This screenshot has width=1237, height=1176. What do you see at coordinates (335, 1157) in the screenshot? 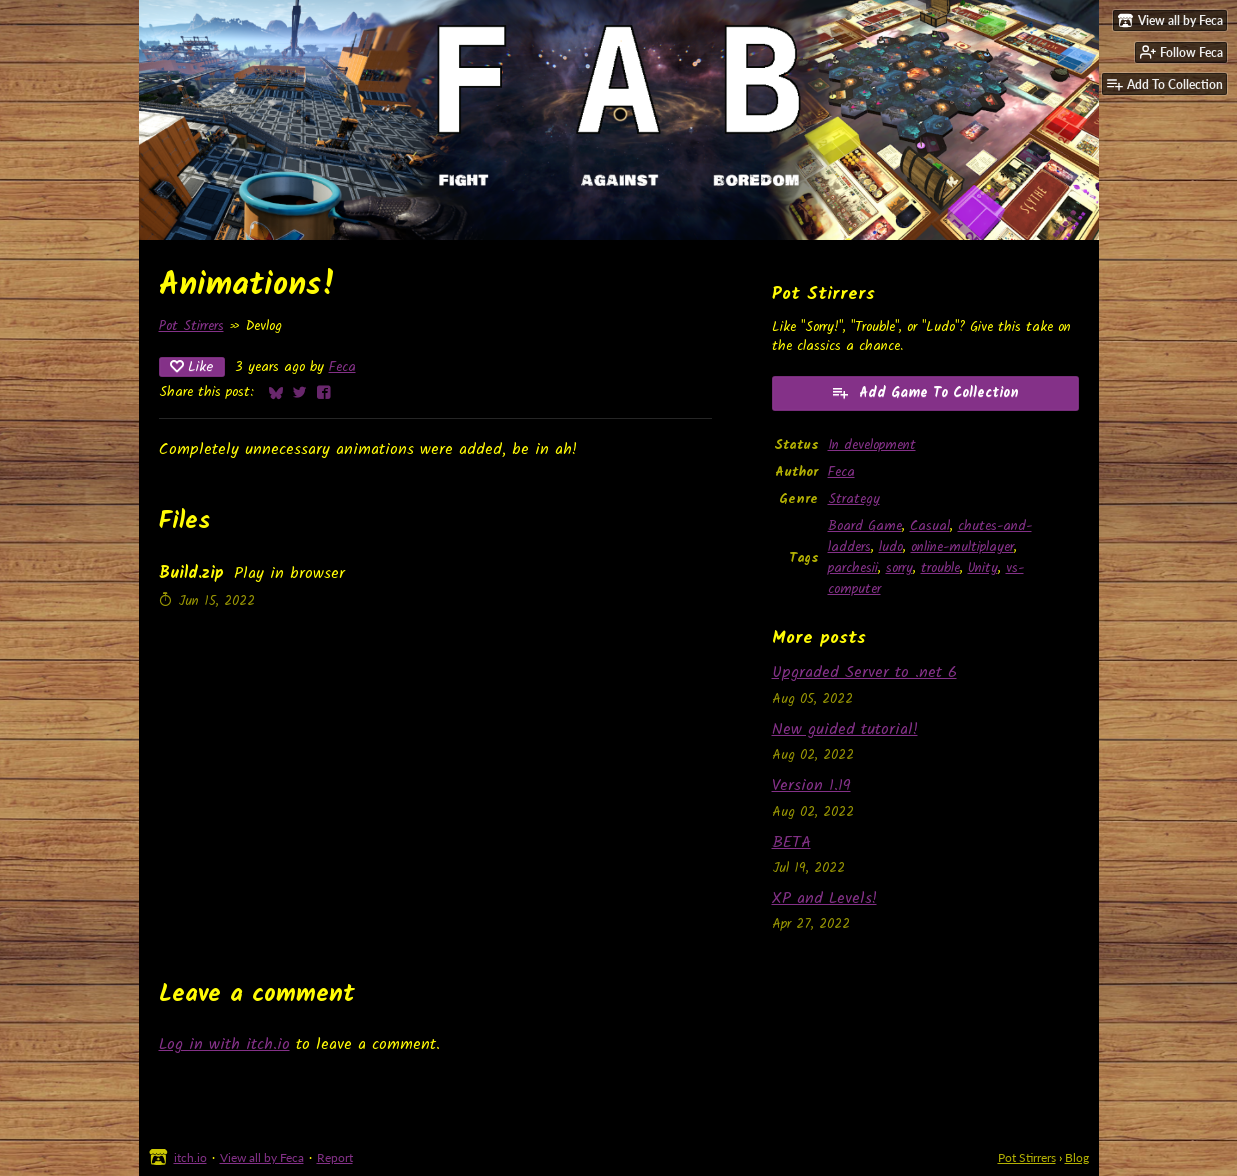
I see `Report` at bounding box center [335, 1157].